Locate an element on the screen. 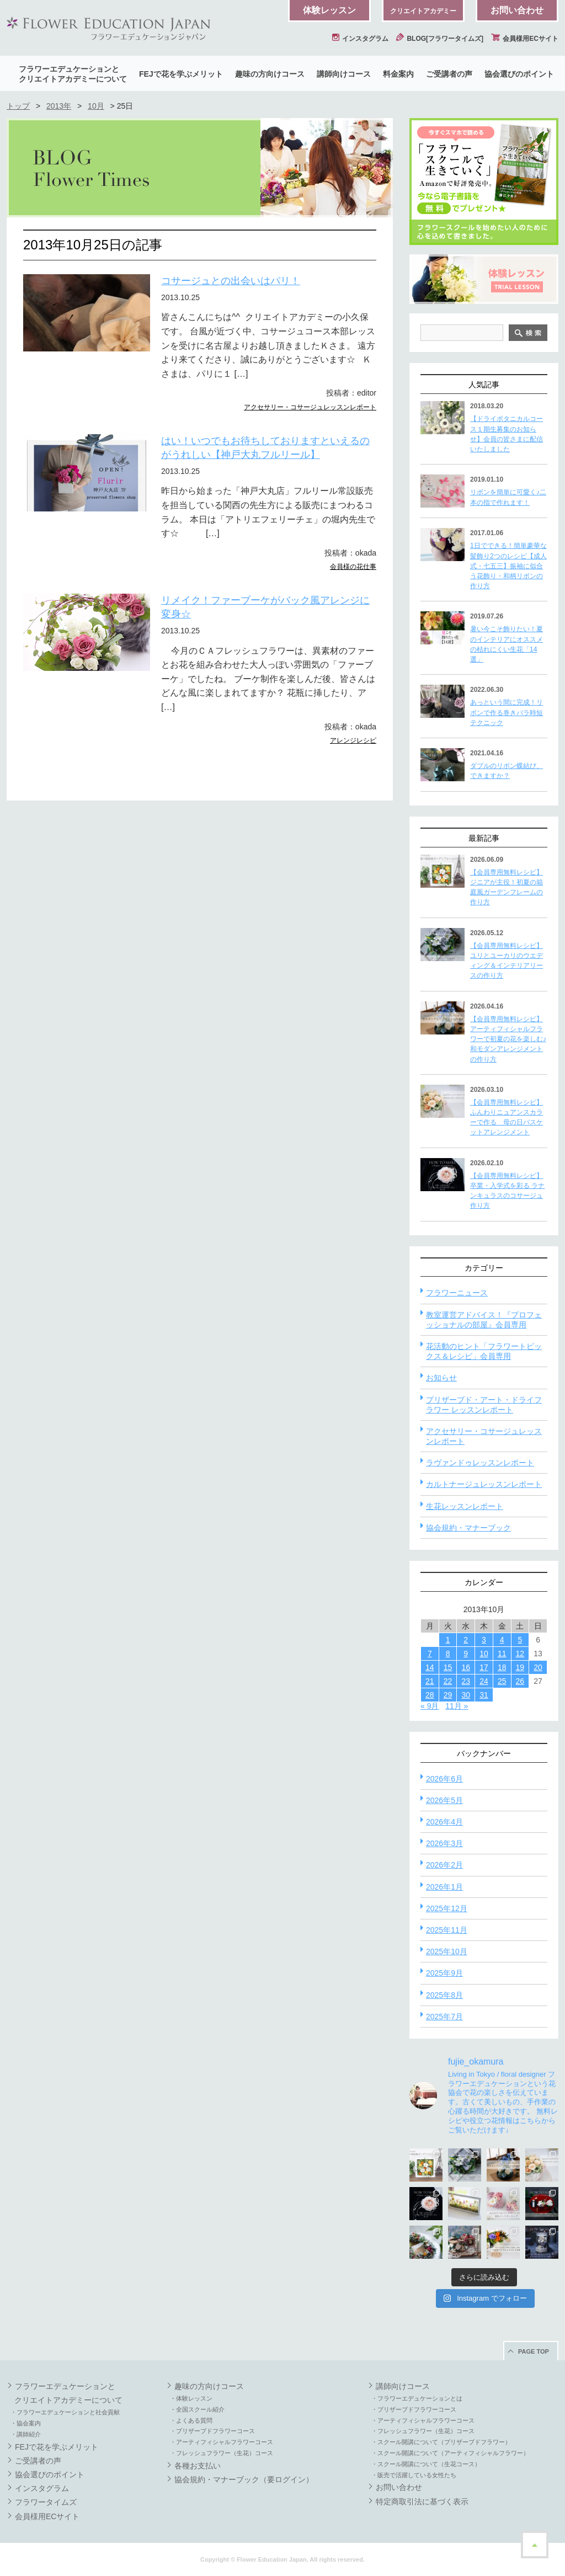  « 9月 is located at coordinates (429, 1706).